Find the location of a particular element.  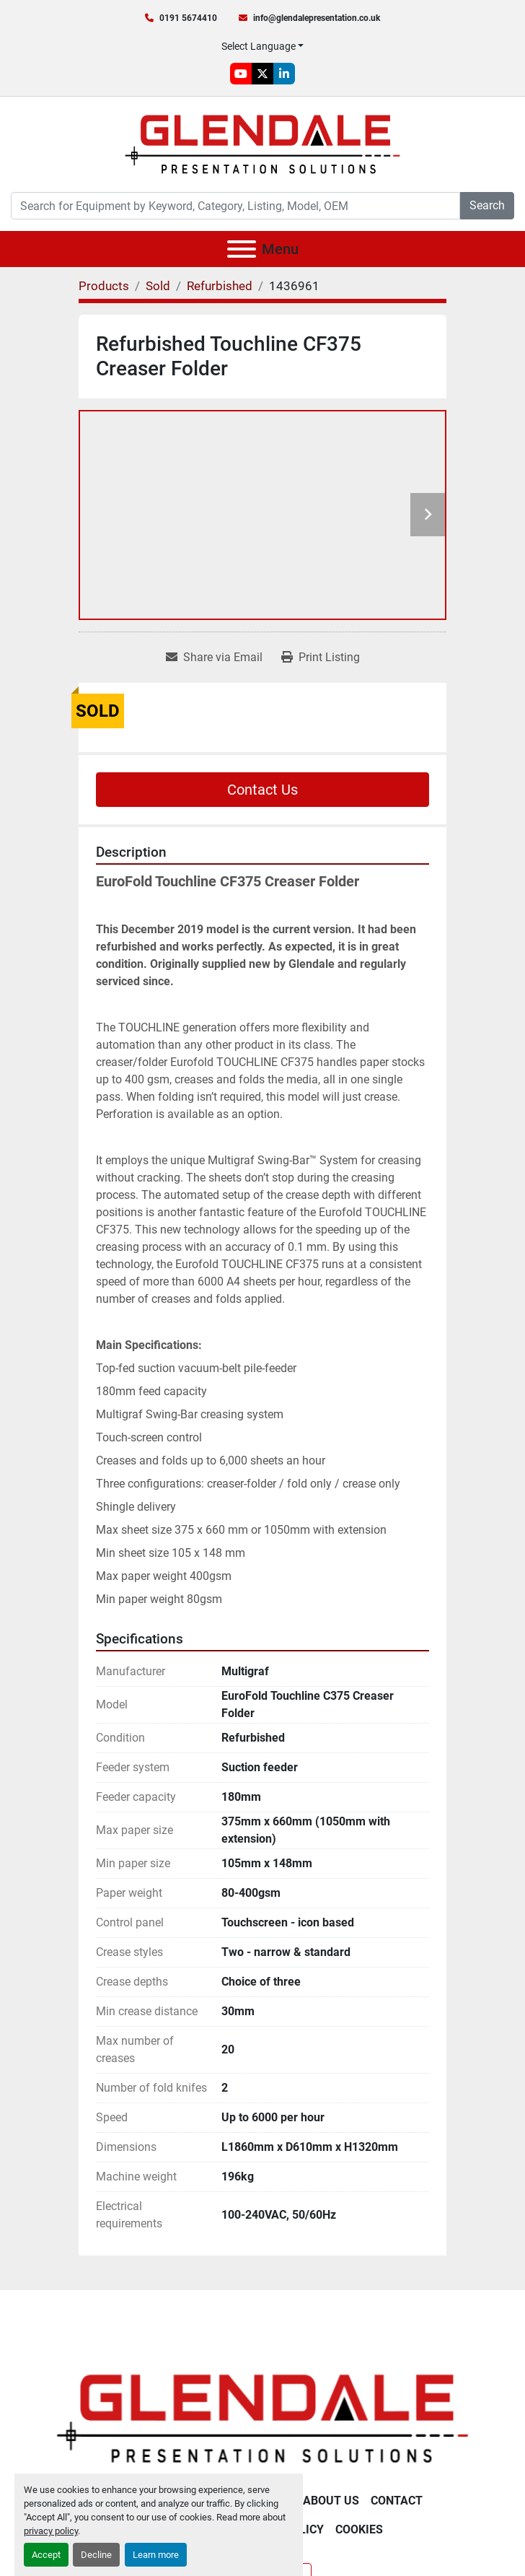

[youtube] is located at coordinates (241, 73).